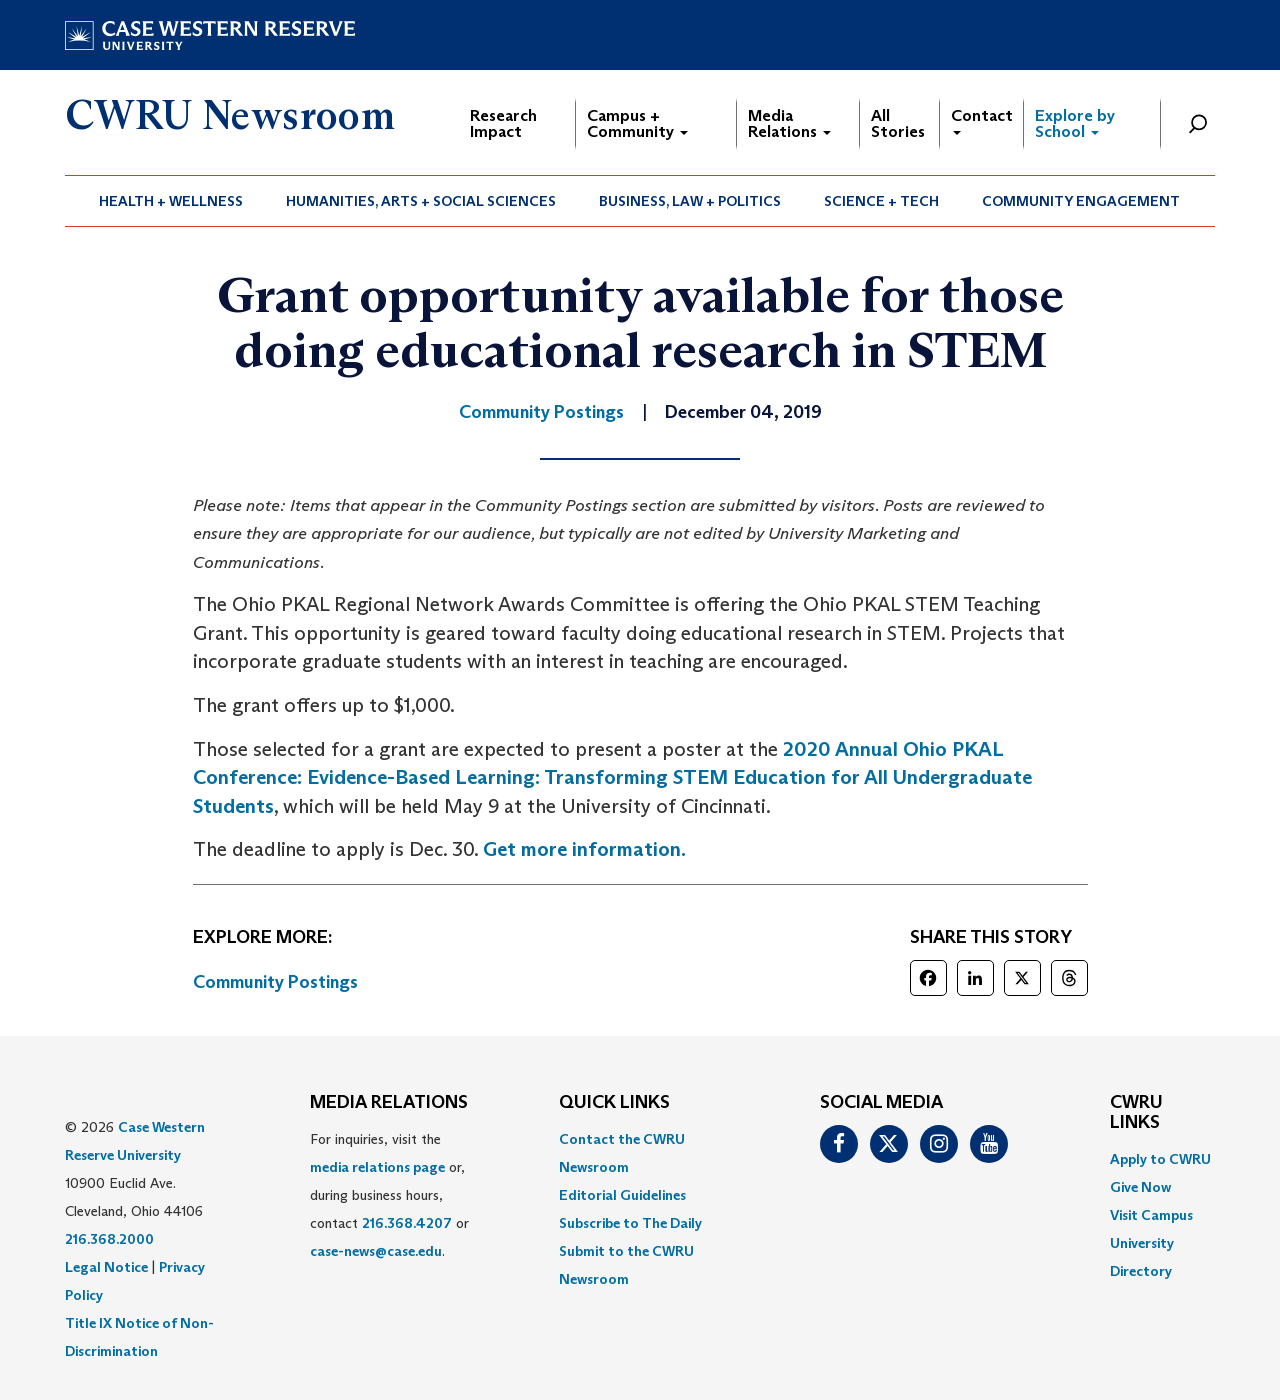 Image resolution: width=1280 pixels, height=1400 pixels. Describe the element at coordinates (1151, 1215) in the screenshot. I see `Visit Campus` at that location.